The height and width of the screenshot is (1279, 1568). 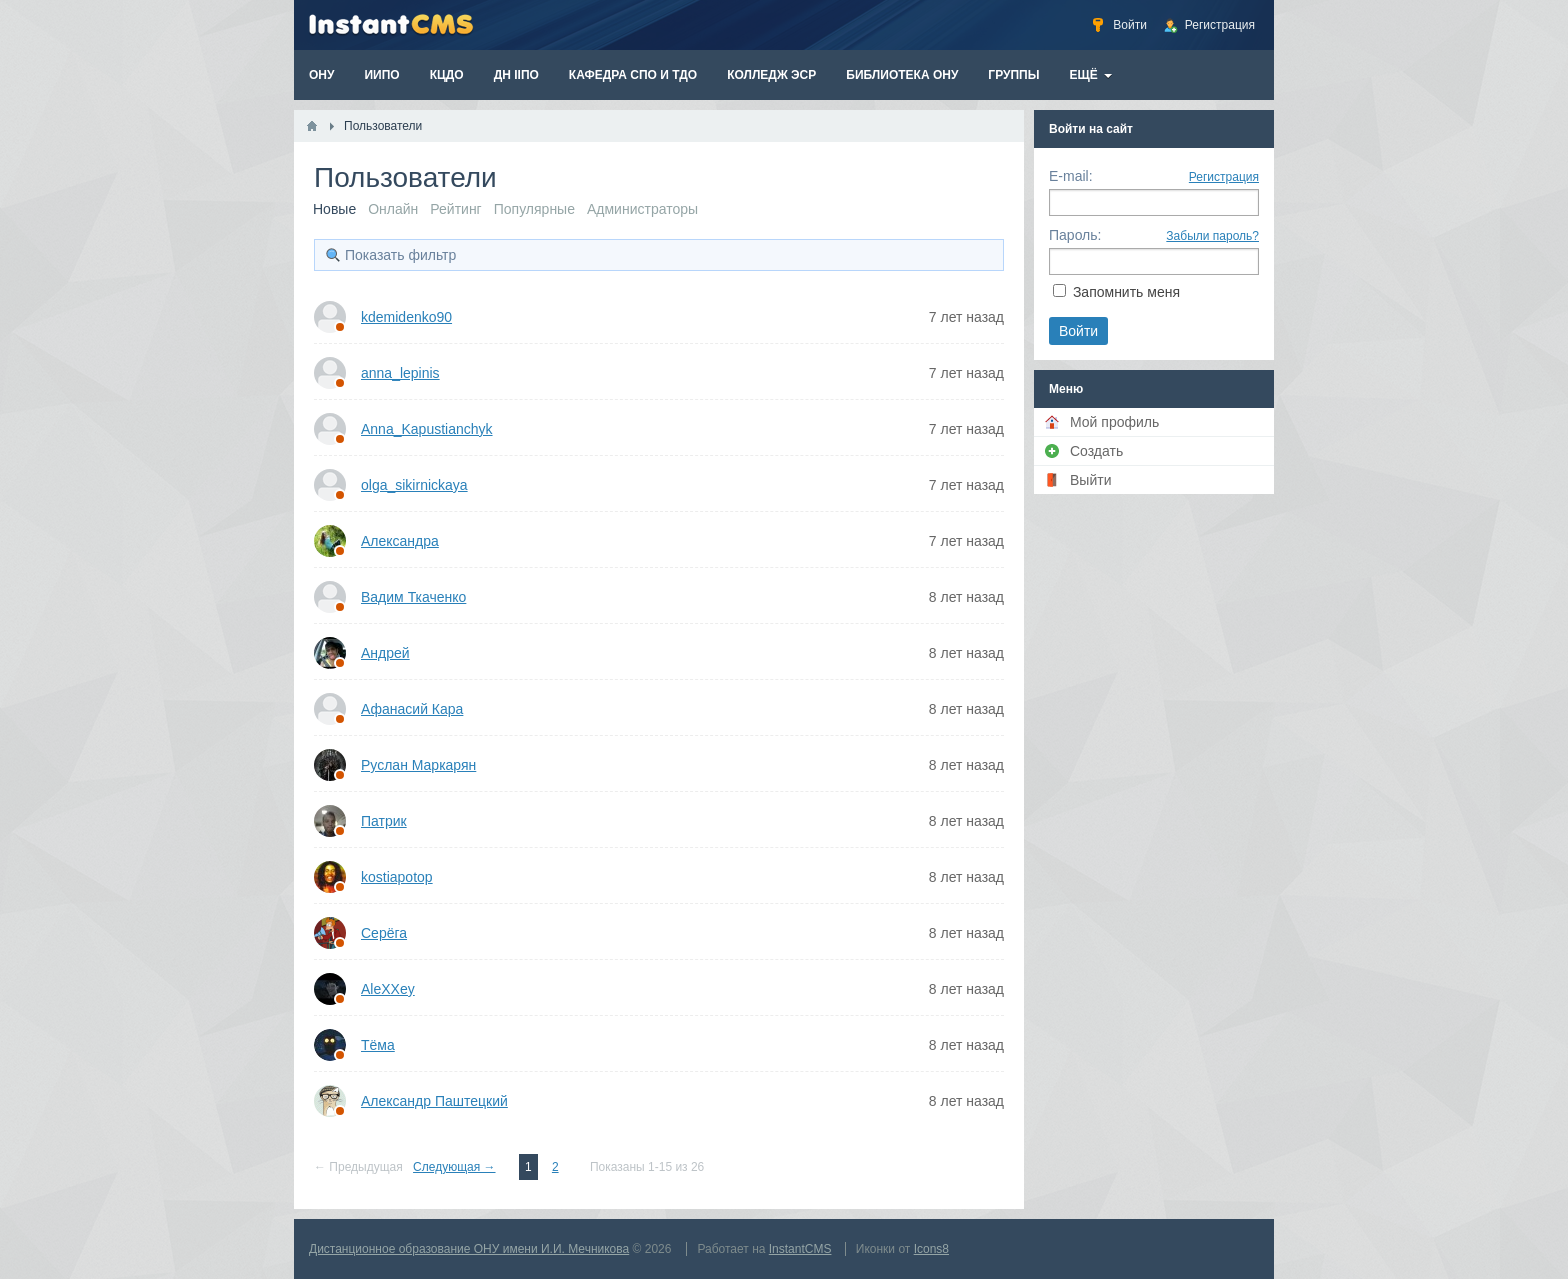 What do you see at coordinates (534, 209) in the screenshot?
I see `Популярные` at bounding box center [534, 209].